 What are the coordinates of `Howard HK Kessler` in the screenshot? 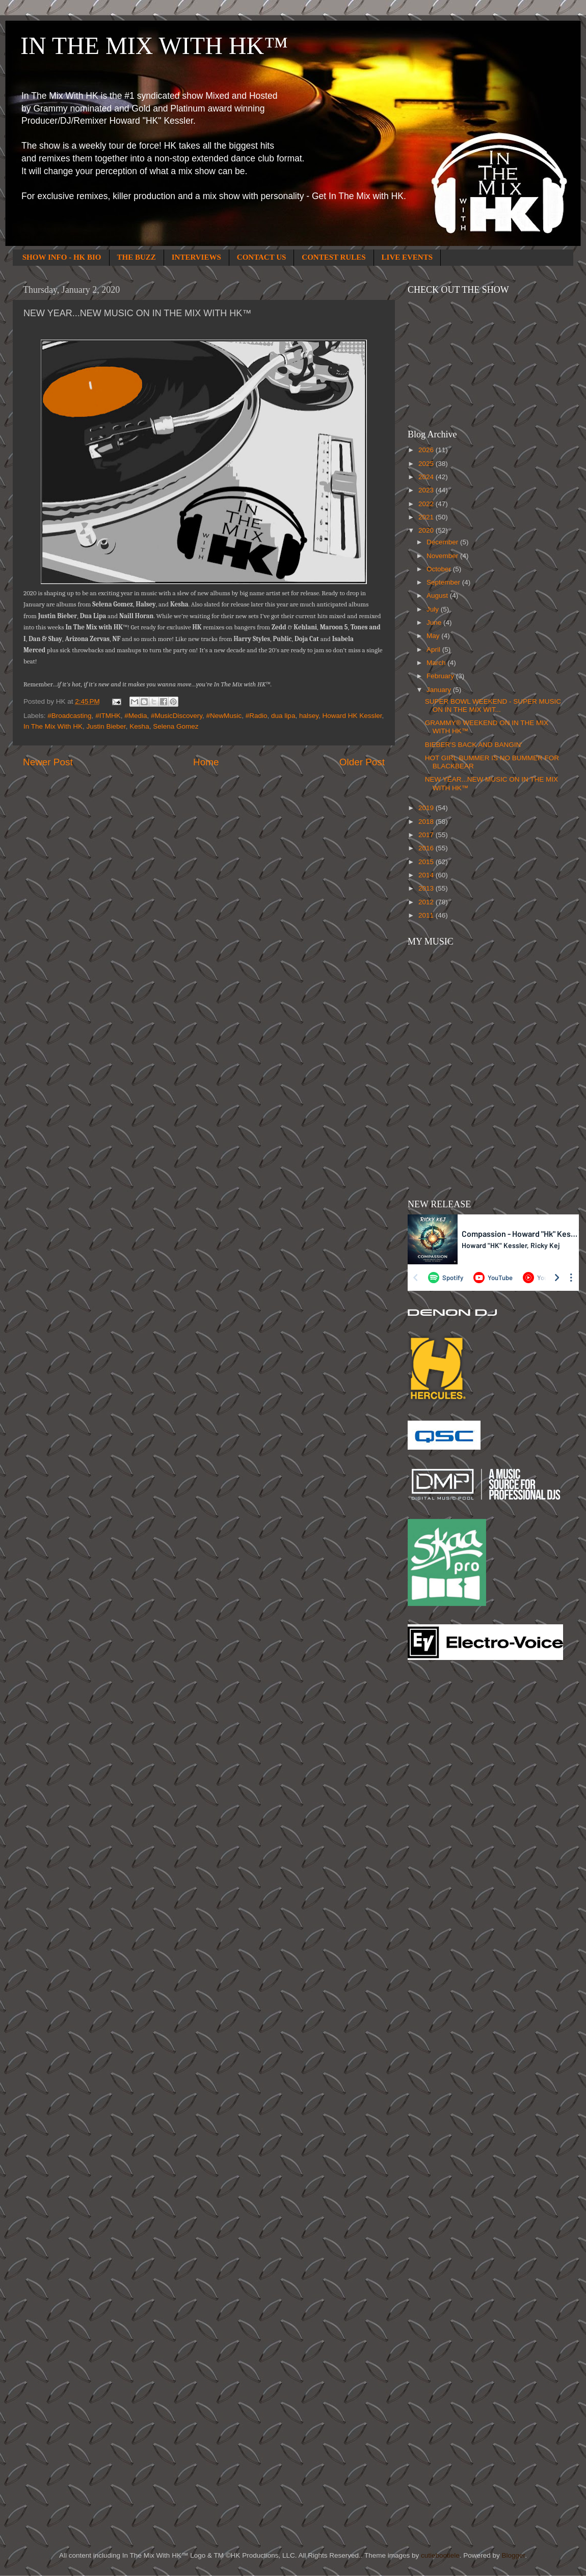 It's located at (352, 715).